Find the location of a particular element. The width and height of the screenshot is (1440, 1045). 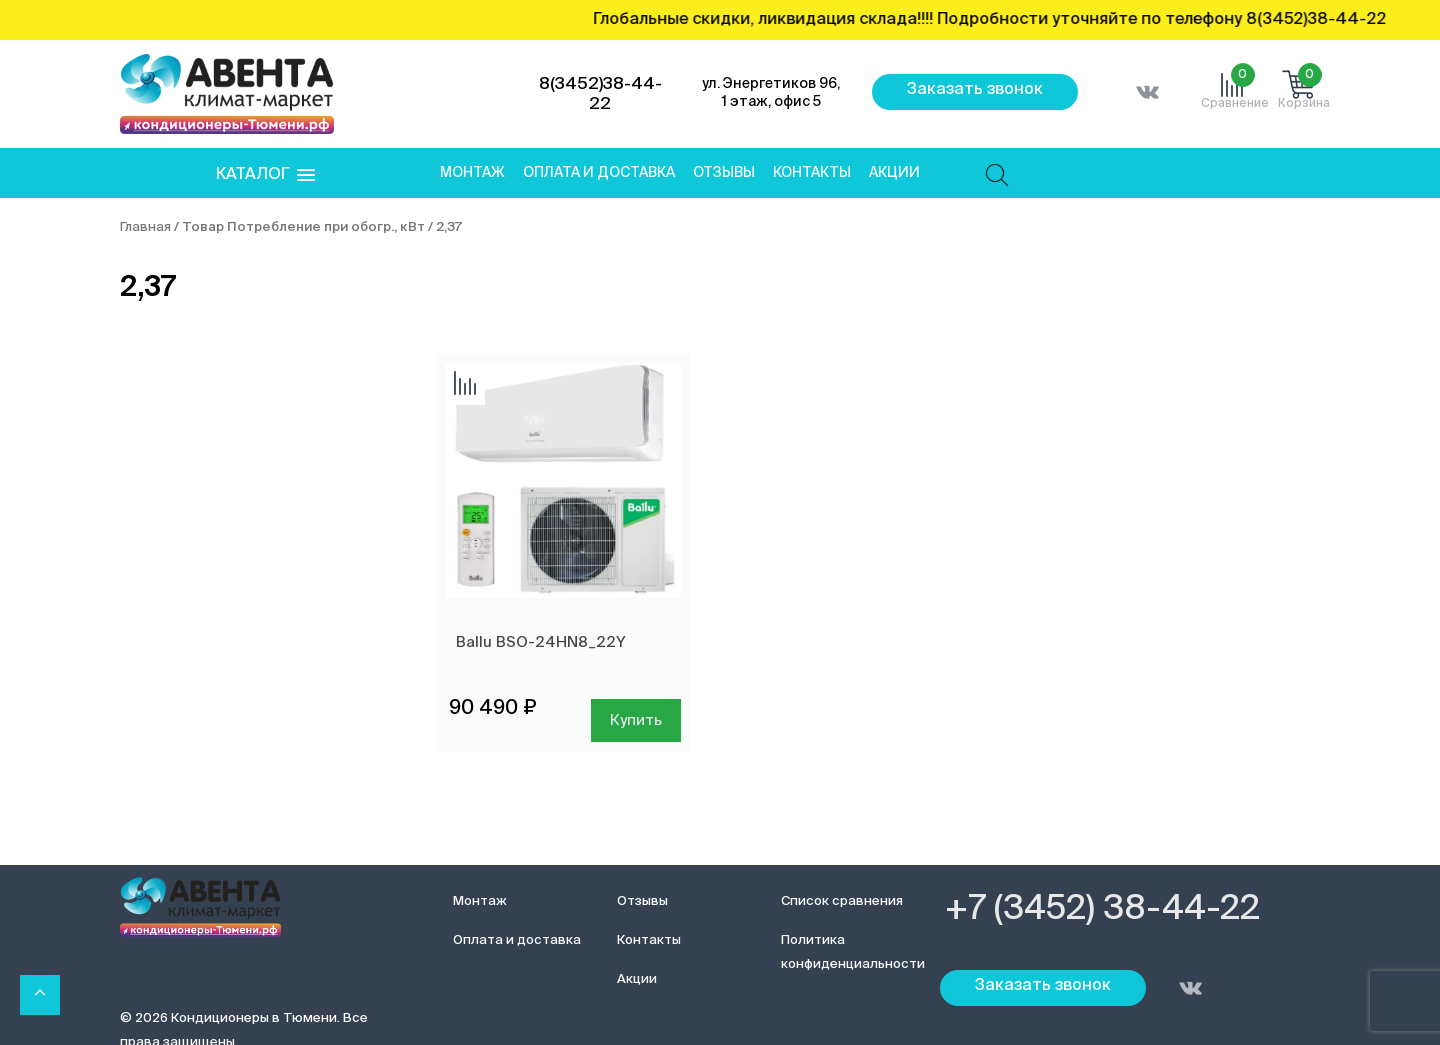

Список сравнения is located at coordinates (842, 901).